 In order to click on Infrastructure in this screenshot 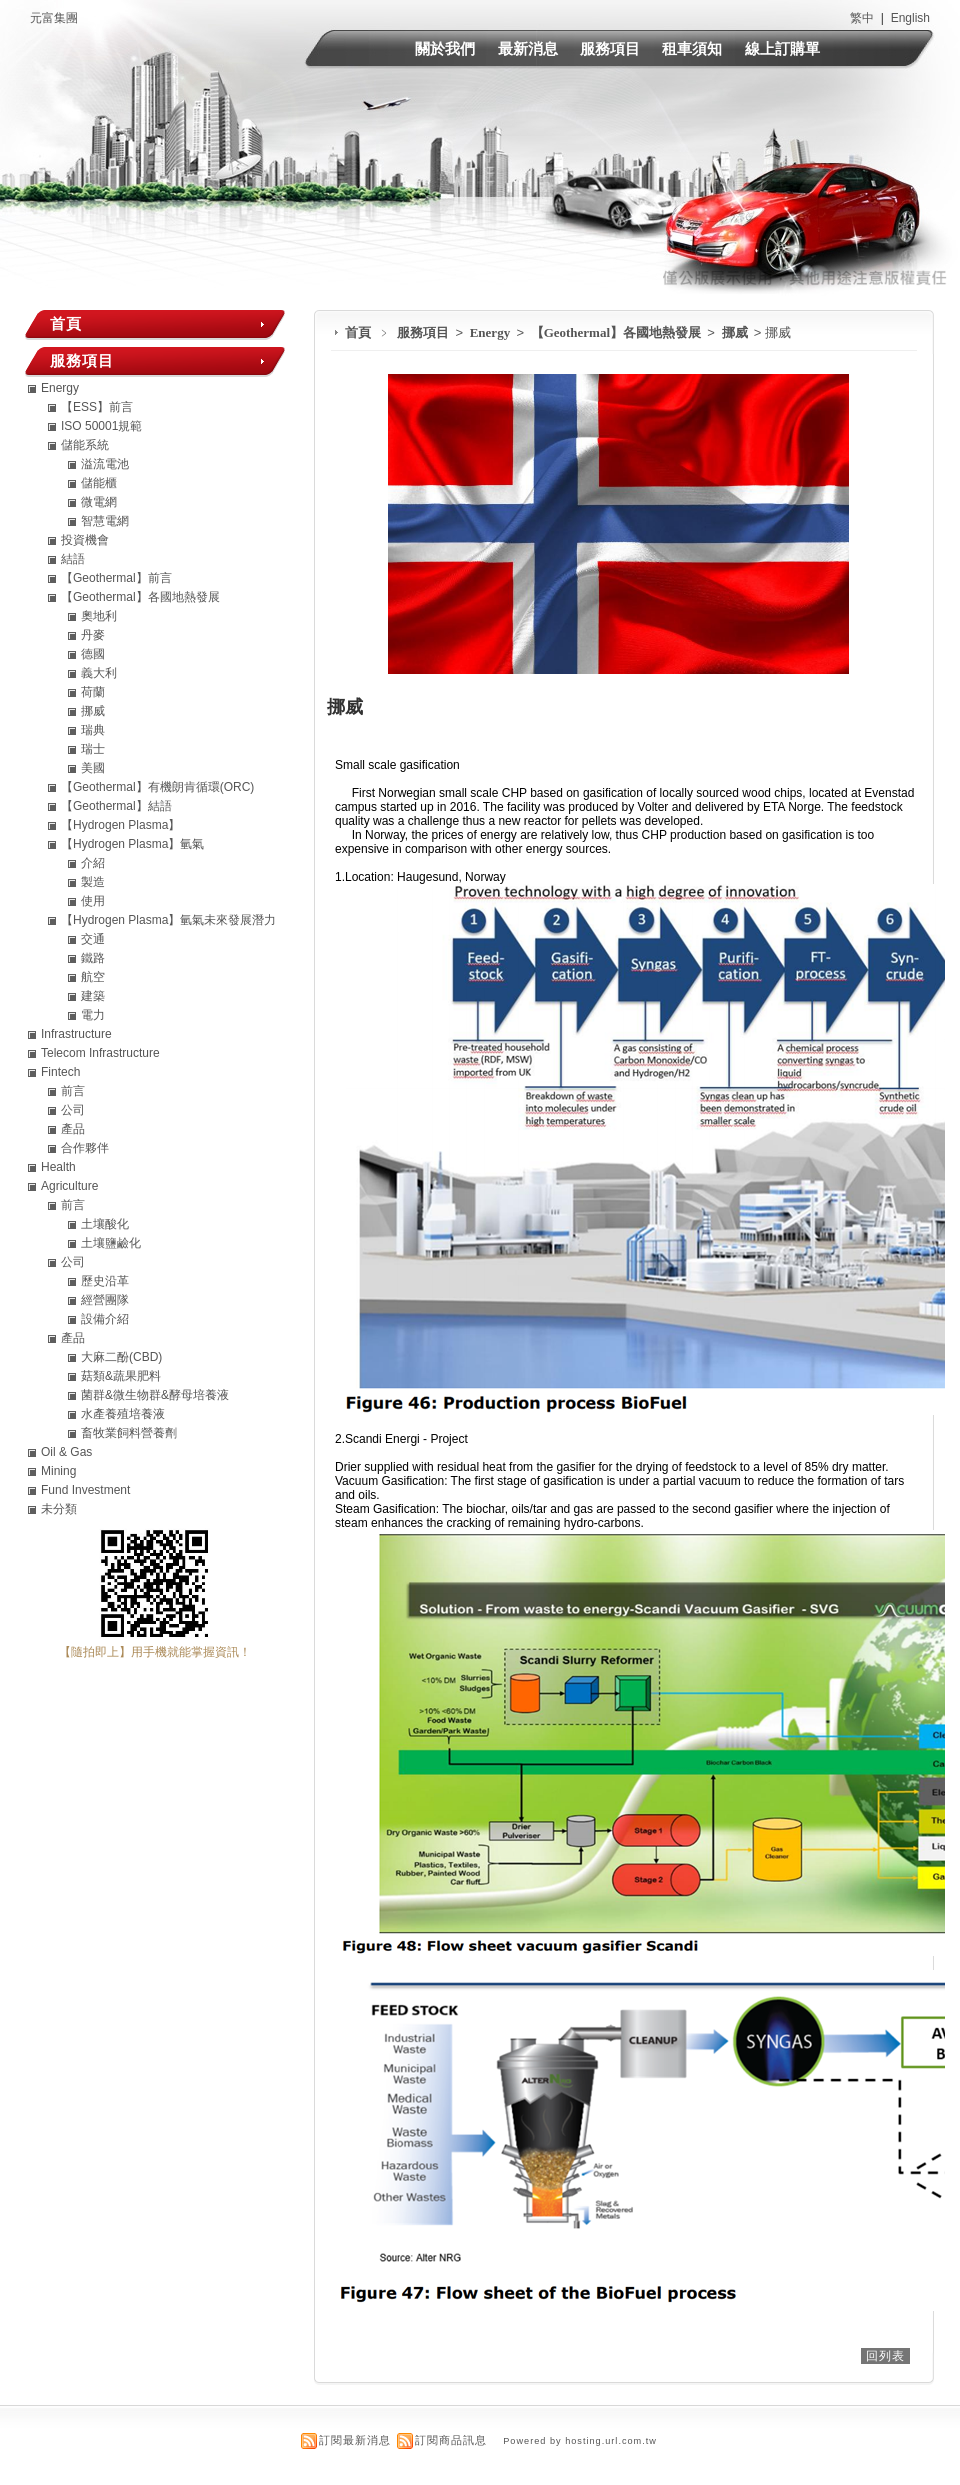, I will do `click(76, 1034)`.